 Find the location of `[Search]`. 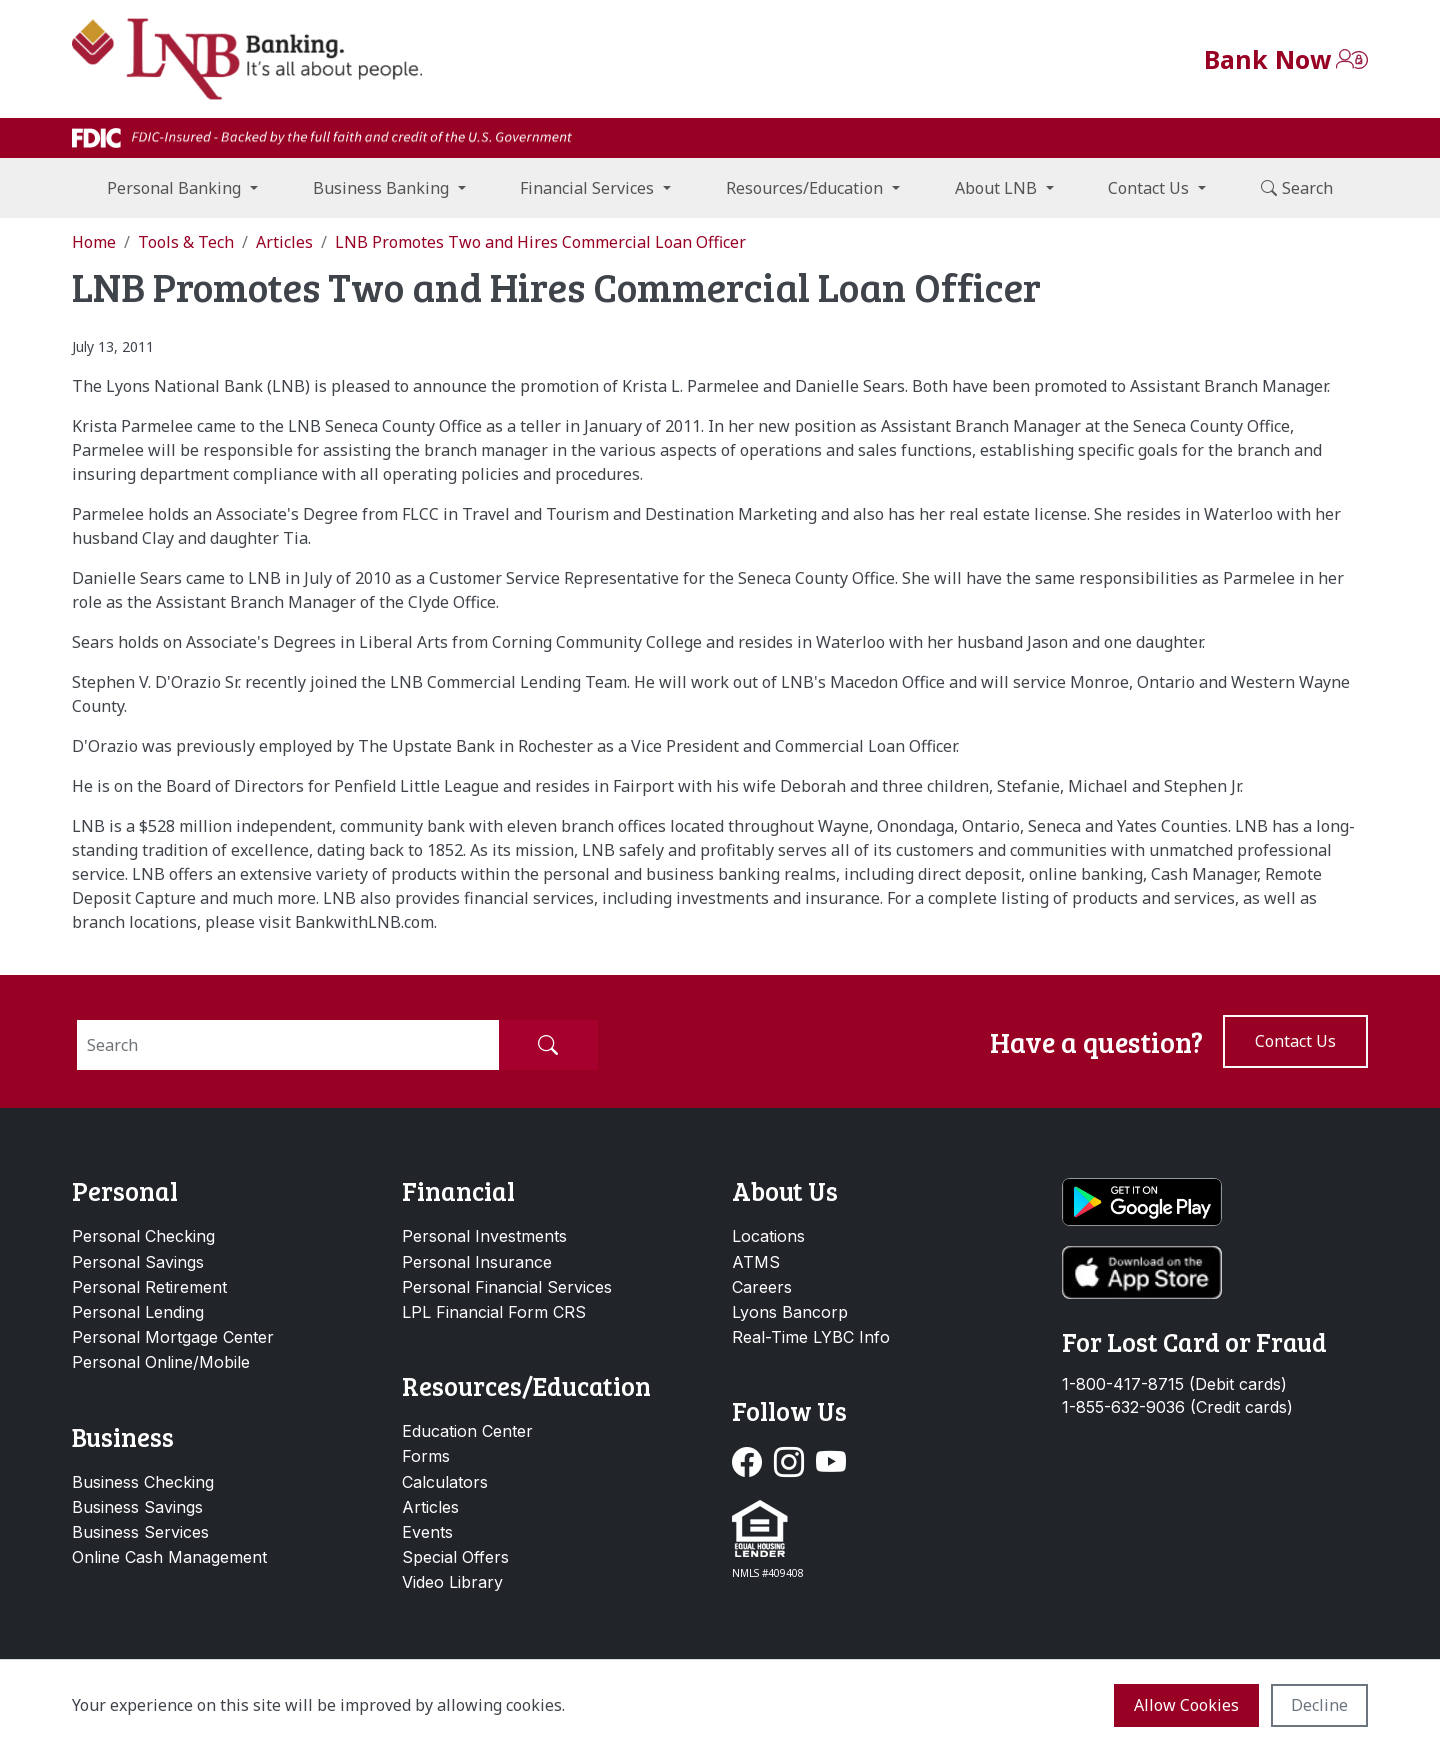

[Search] is located at coordinates (288, 1045).